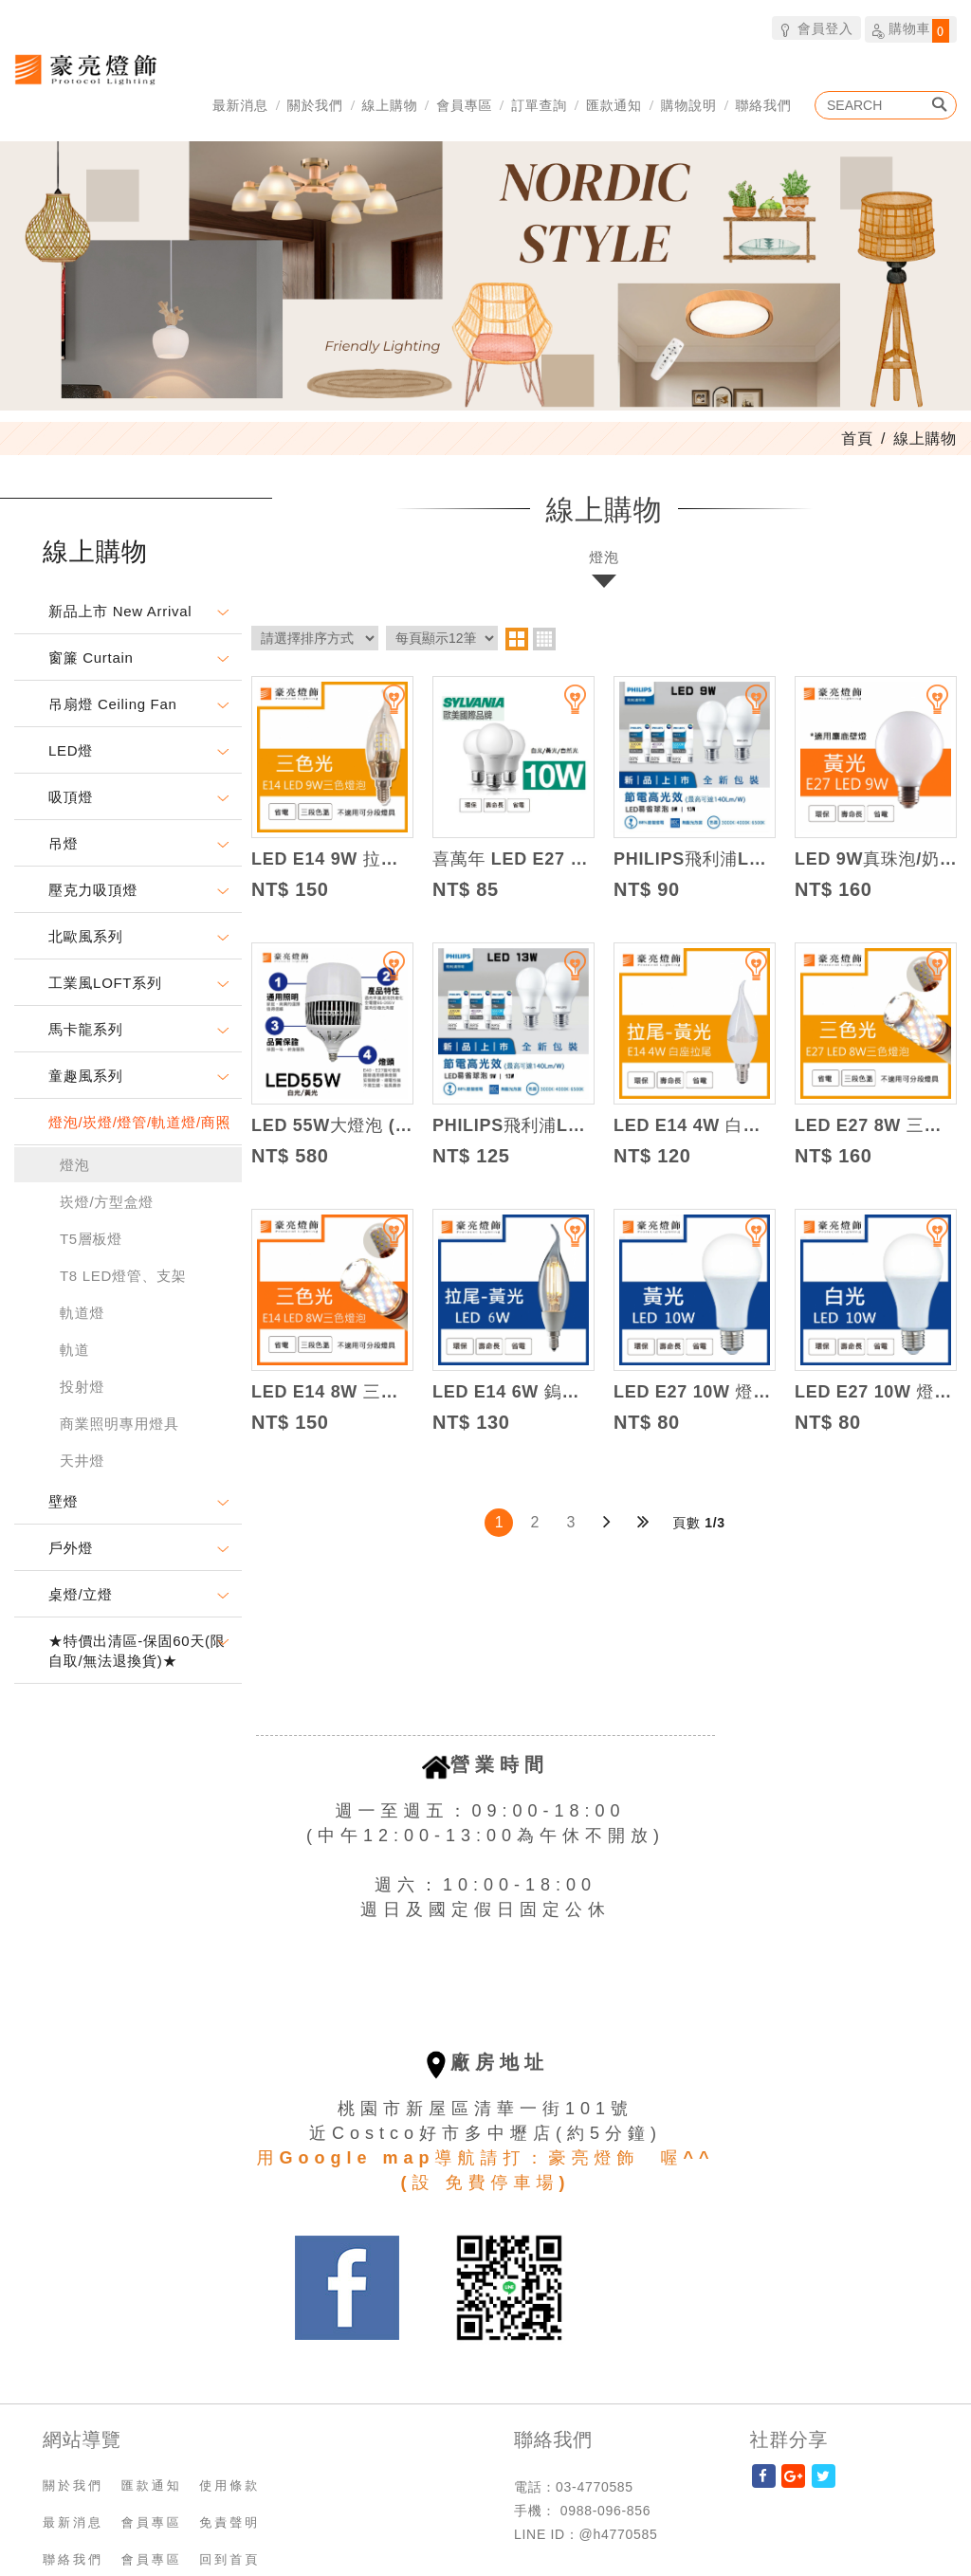 The height and width of the screenshot is (2576, 971). Describe the element at coordinates (229, 2522) in the screenshot. I see `免責聲明` at that location.